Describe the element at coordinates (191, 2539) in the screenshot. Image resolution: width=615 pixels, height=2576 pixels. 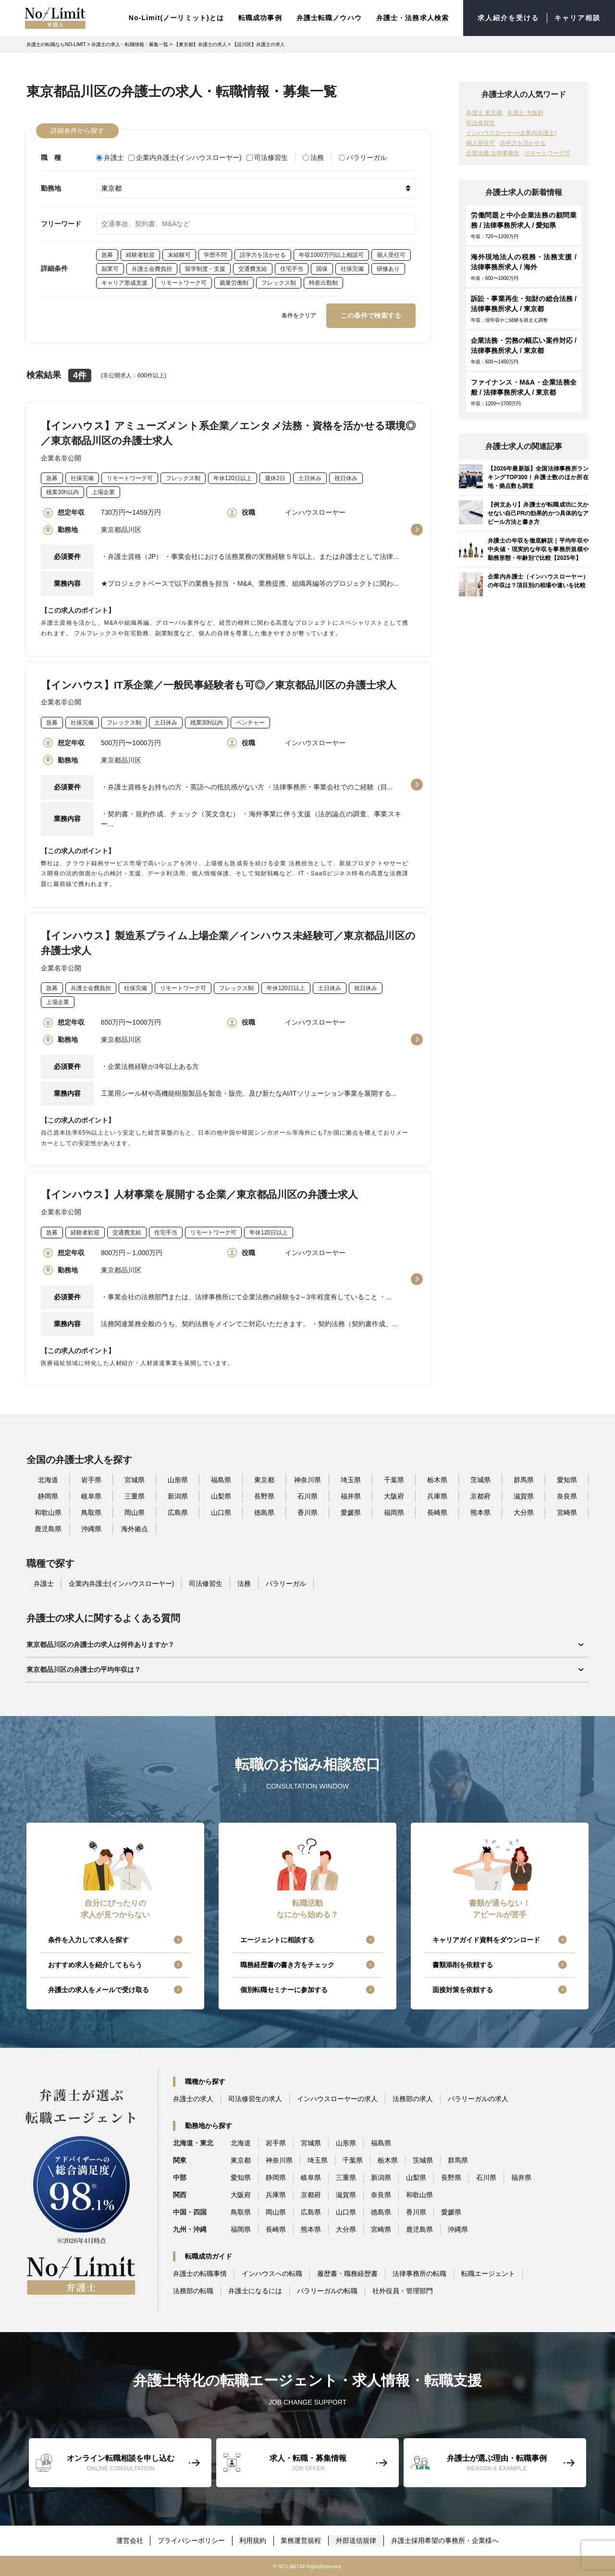
I see `プライバシーポリシー` at that location.